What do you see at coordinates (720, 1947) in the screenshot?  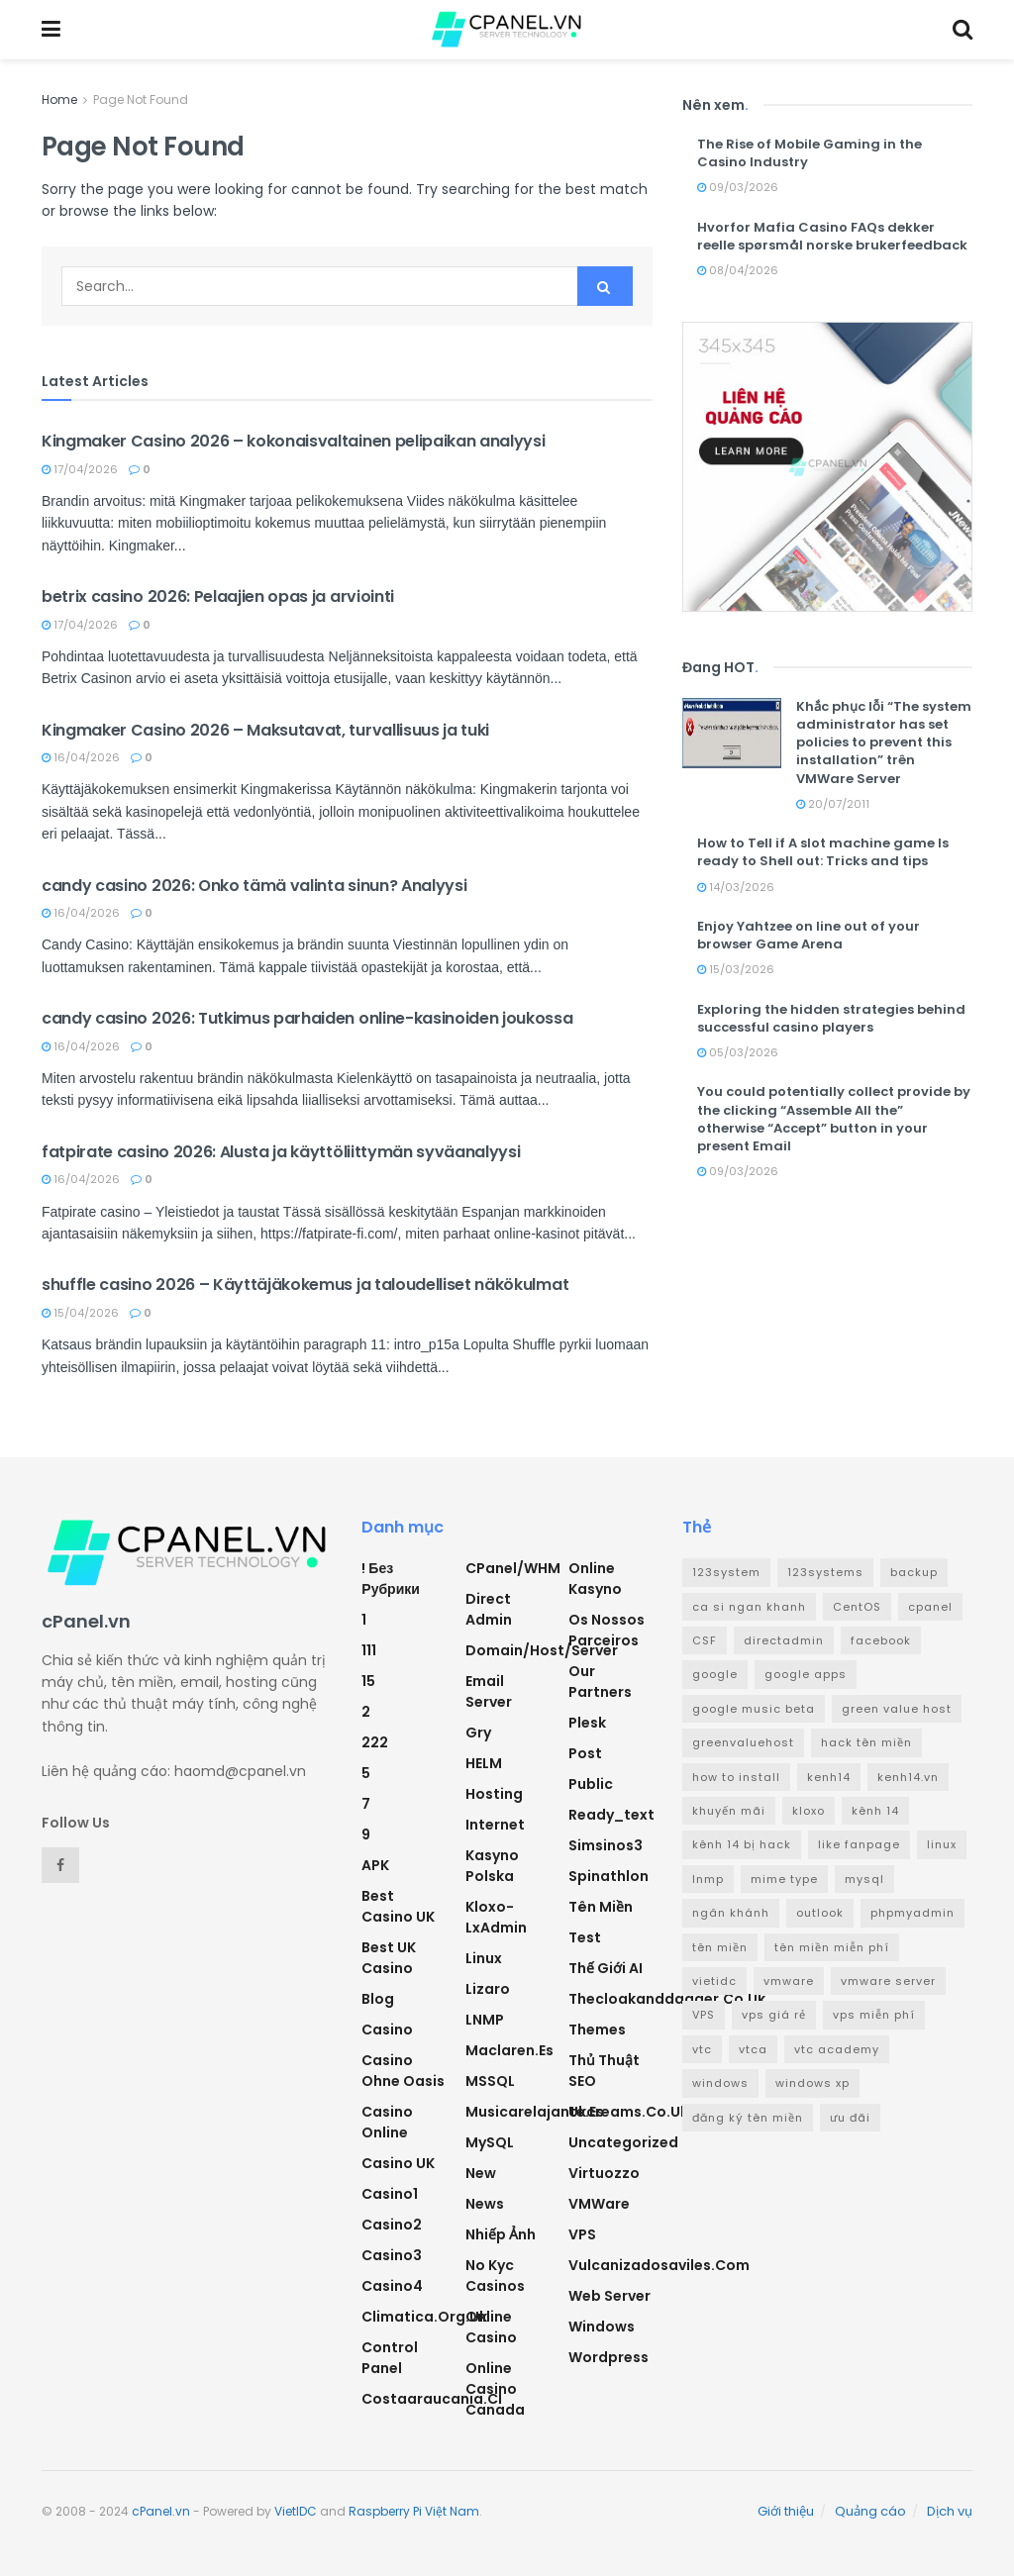 I see `tên miền [tên miền (7 mục)]` at bounding box center [720, 1947].